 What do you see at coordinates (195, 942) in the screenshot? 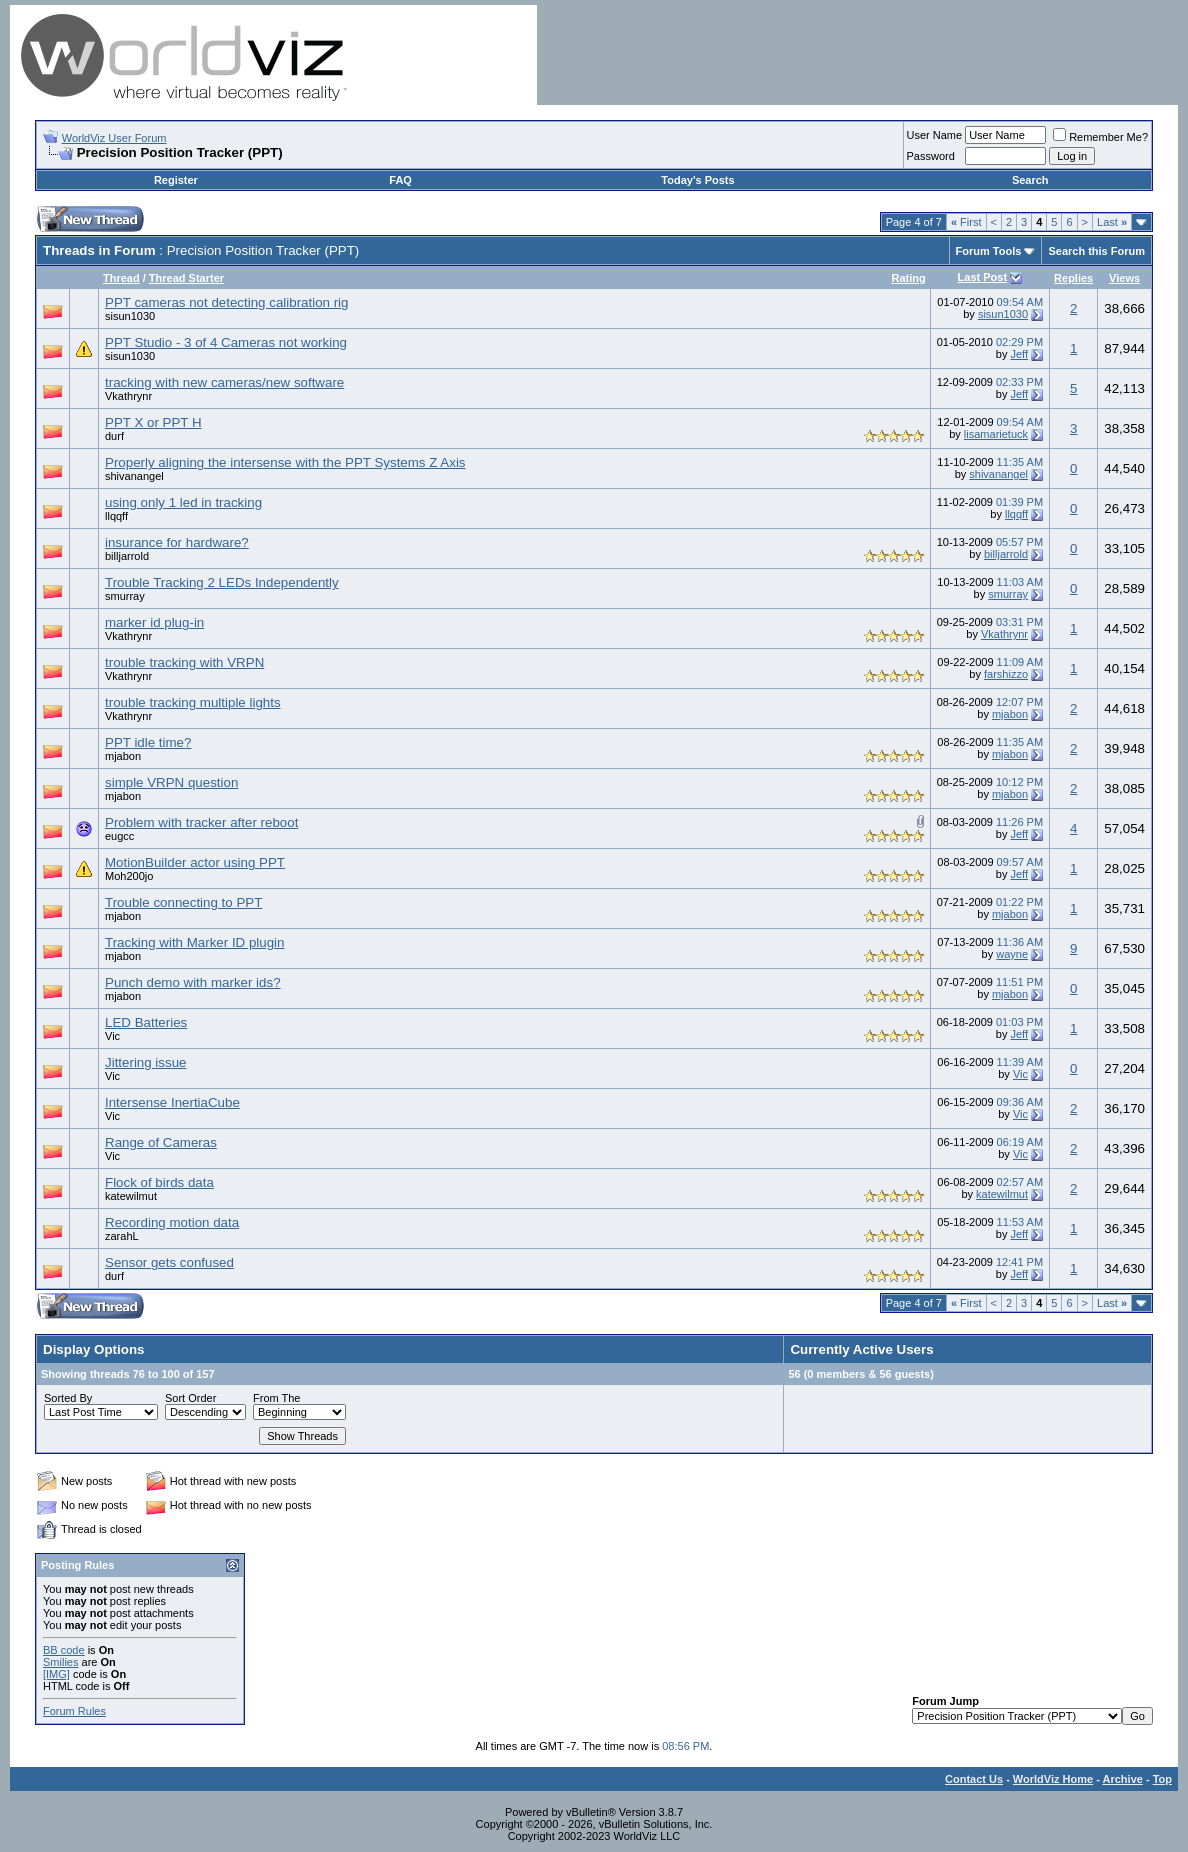
I see `Tracking with Marker ID plugin` at bounding box center [195, 942].